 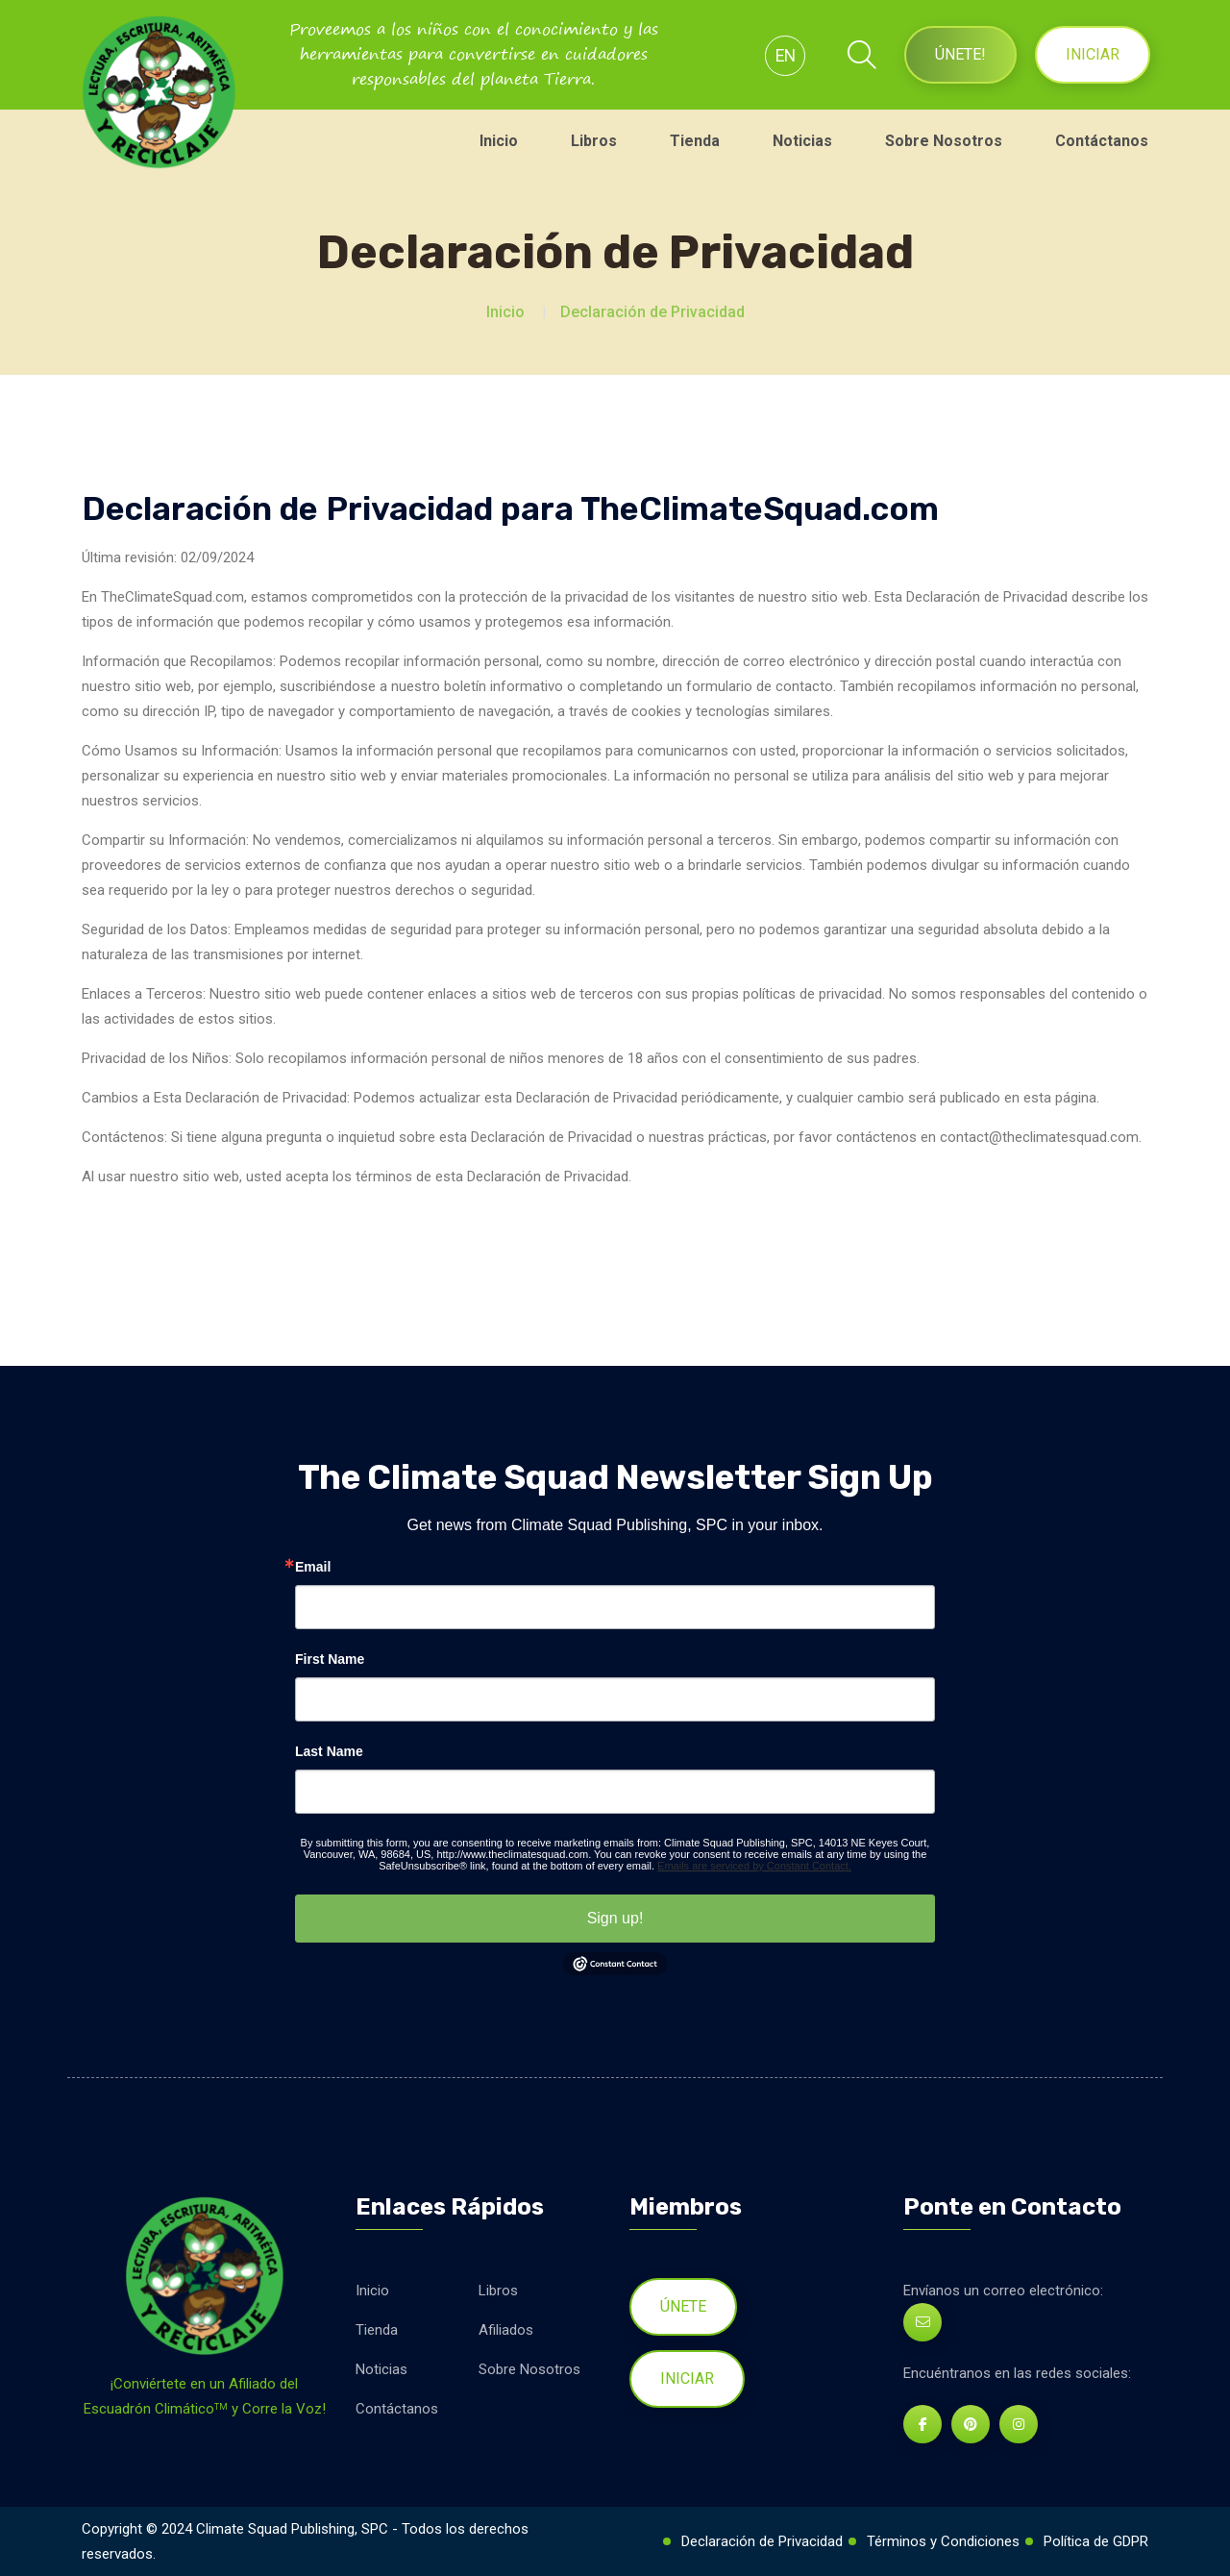 What do you see at coordinates (1092, 54) in the screenshot?
I see `Iniciar` at bounding box center [1092, 54].